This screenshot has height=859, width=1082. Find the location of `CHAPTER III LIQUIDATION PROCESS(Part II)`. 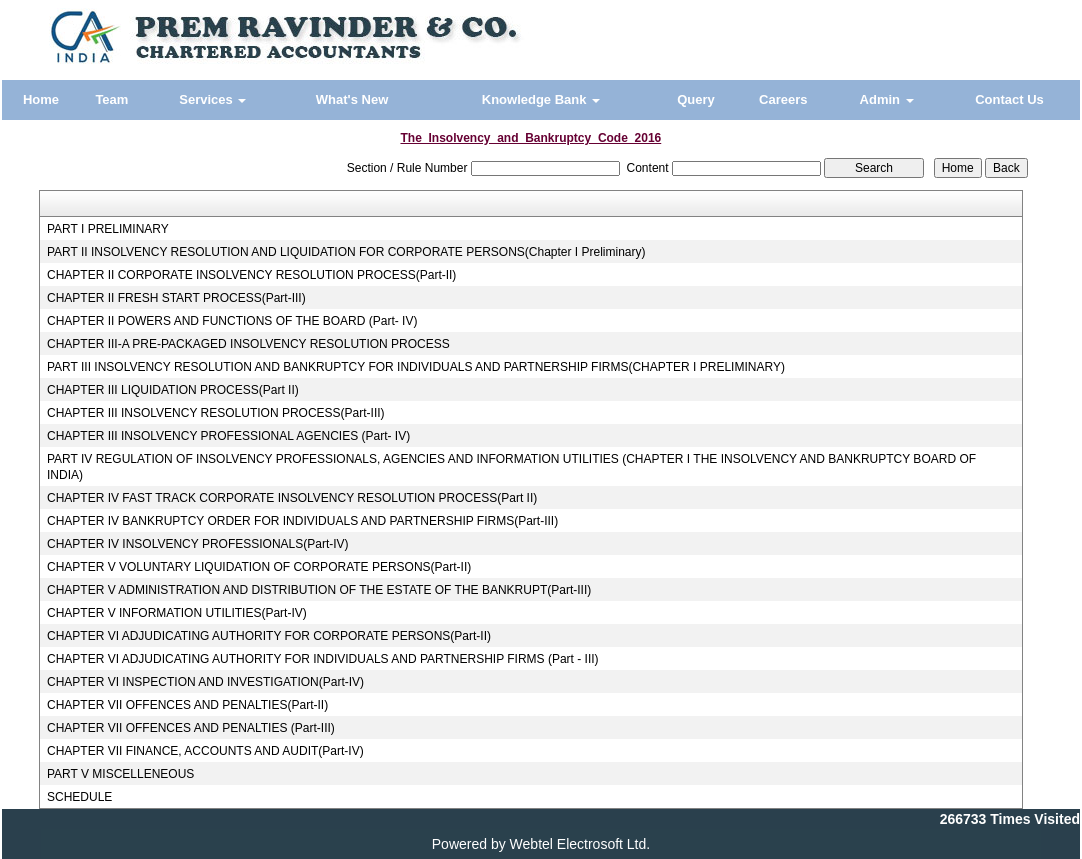

CHAPTER III LIQUIDATION PROCESS(Part II) is located at coordinates (173, 390).